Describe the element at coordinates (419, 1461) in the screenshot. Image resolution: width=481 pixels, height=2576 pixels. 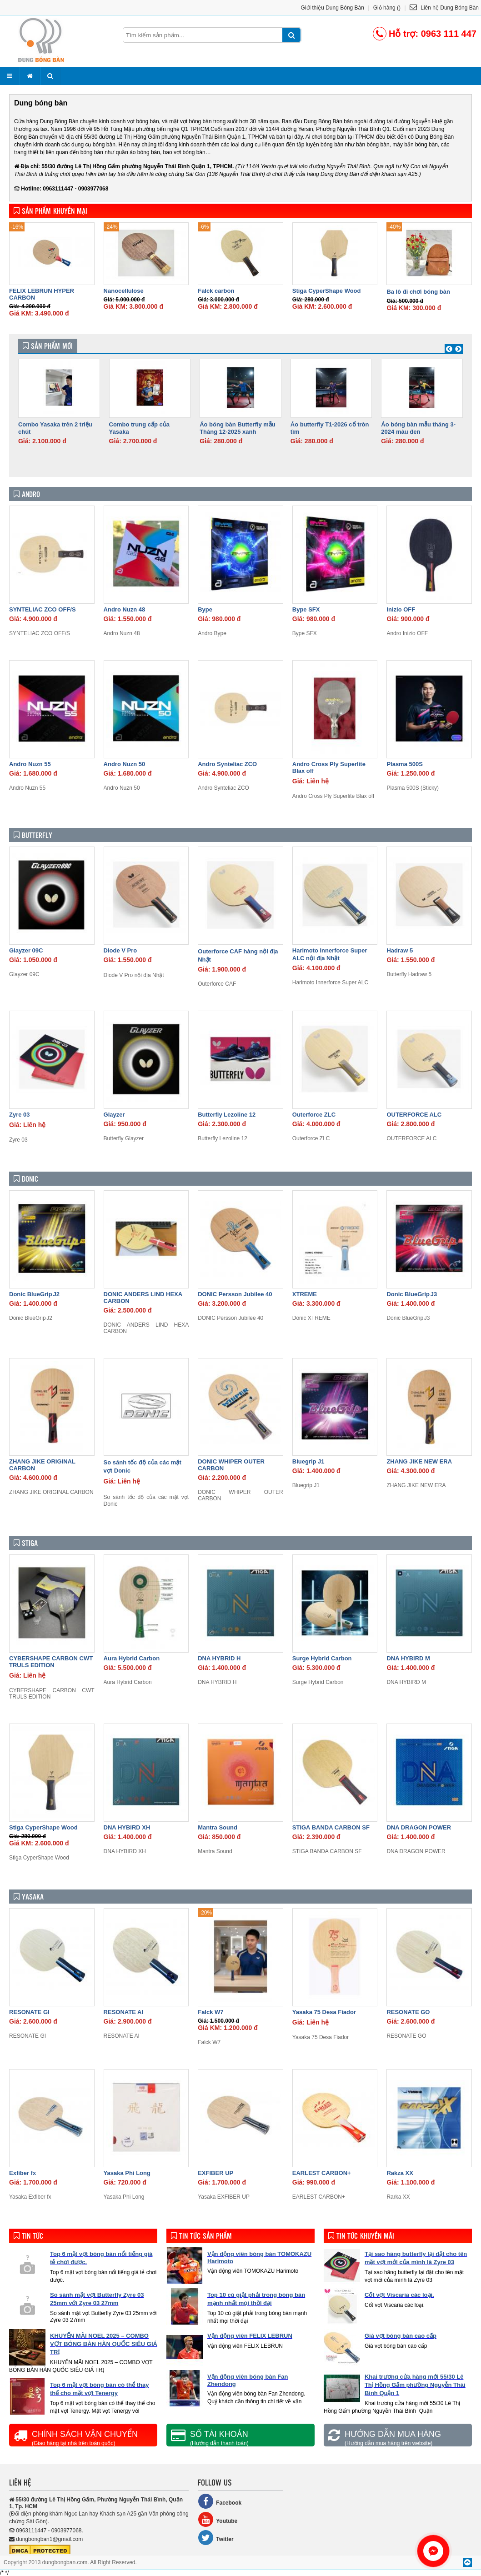
I see `ZHANG JIKE NEW ERA` at that location.